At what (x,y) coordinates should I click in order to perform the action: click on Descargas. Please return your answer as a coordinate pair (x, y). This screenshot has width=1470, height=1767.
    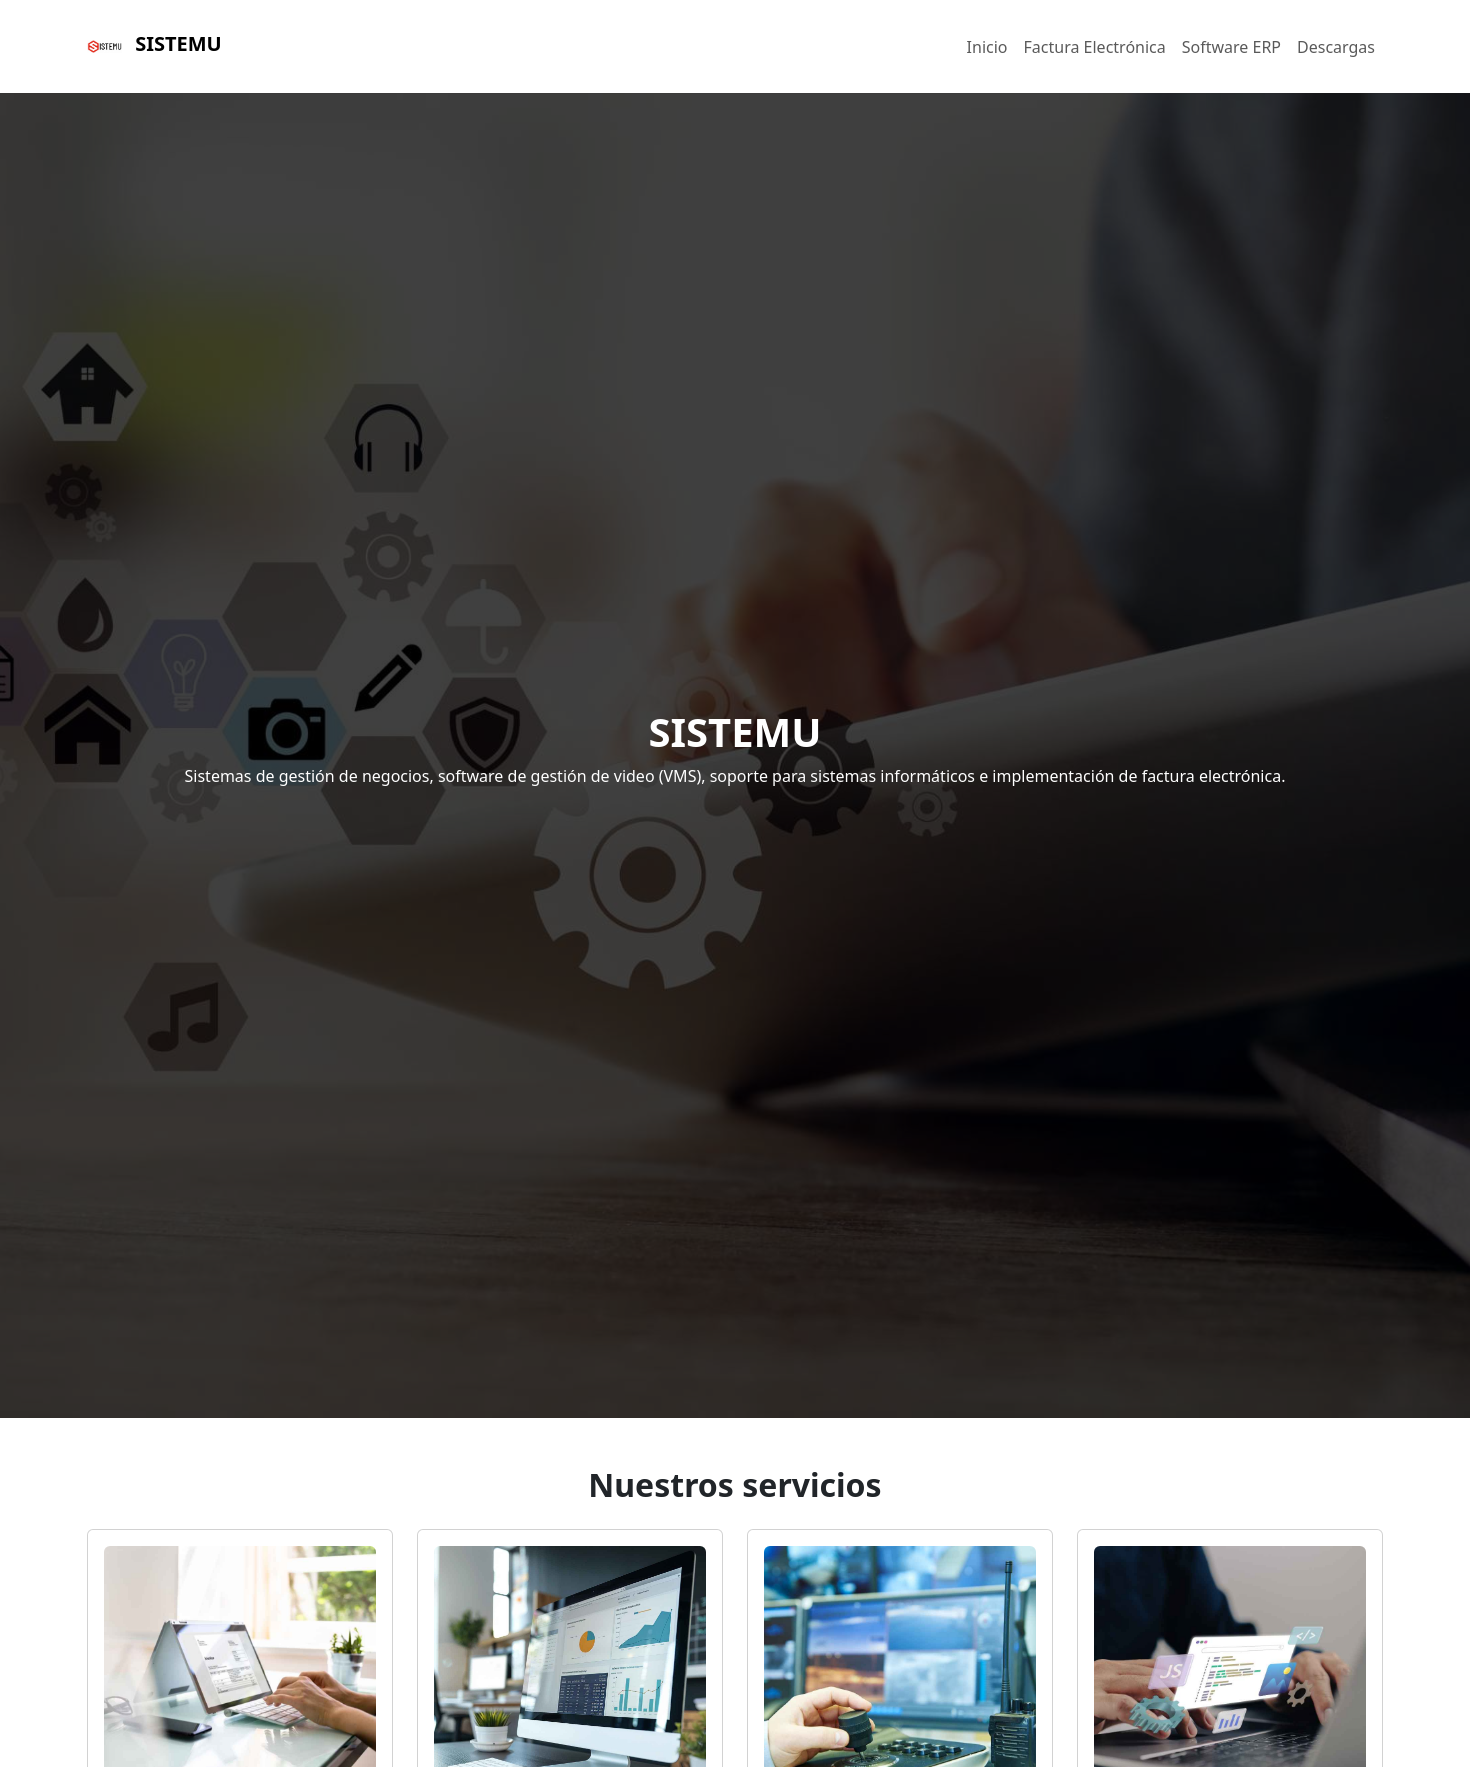
    Looking at the image, I should click on (1336, 47).